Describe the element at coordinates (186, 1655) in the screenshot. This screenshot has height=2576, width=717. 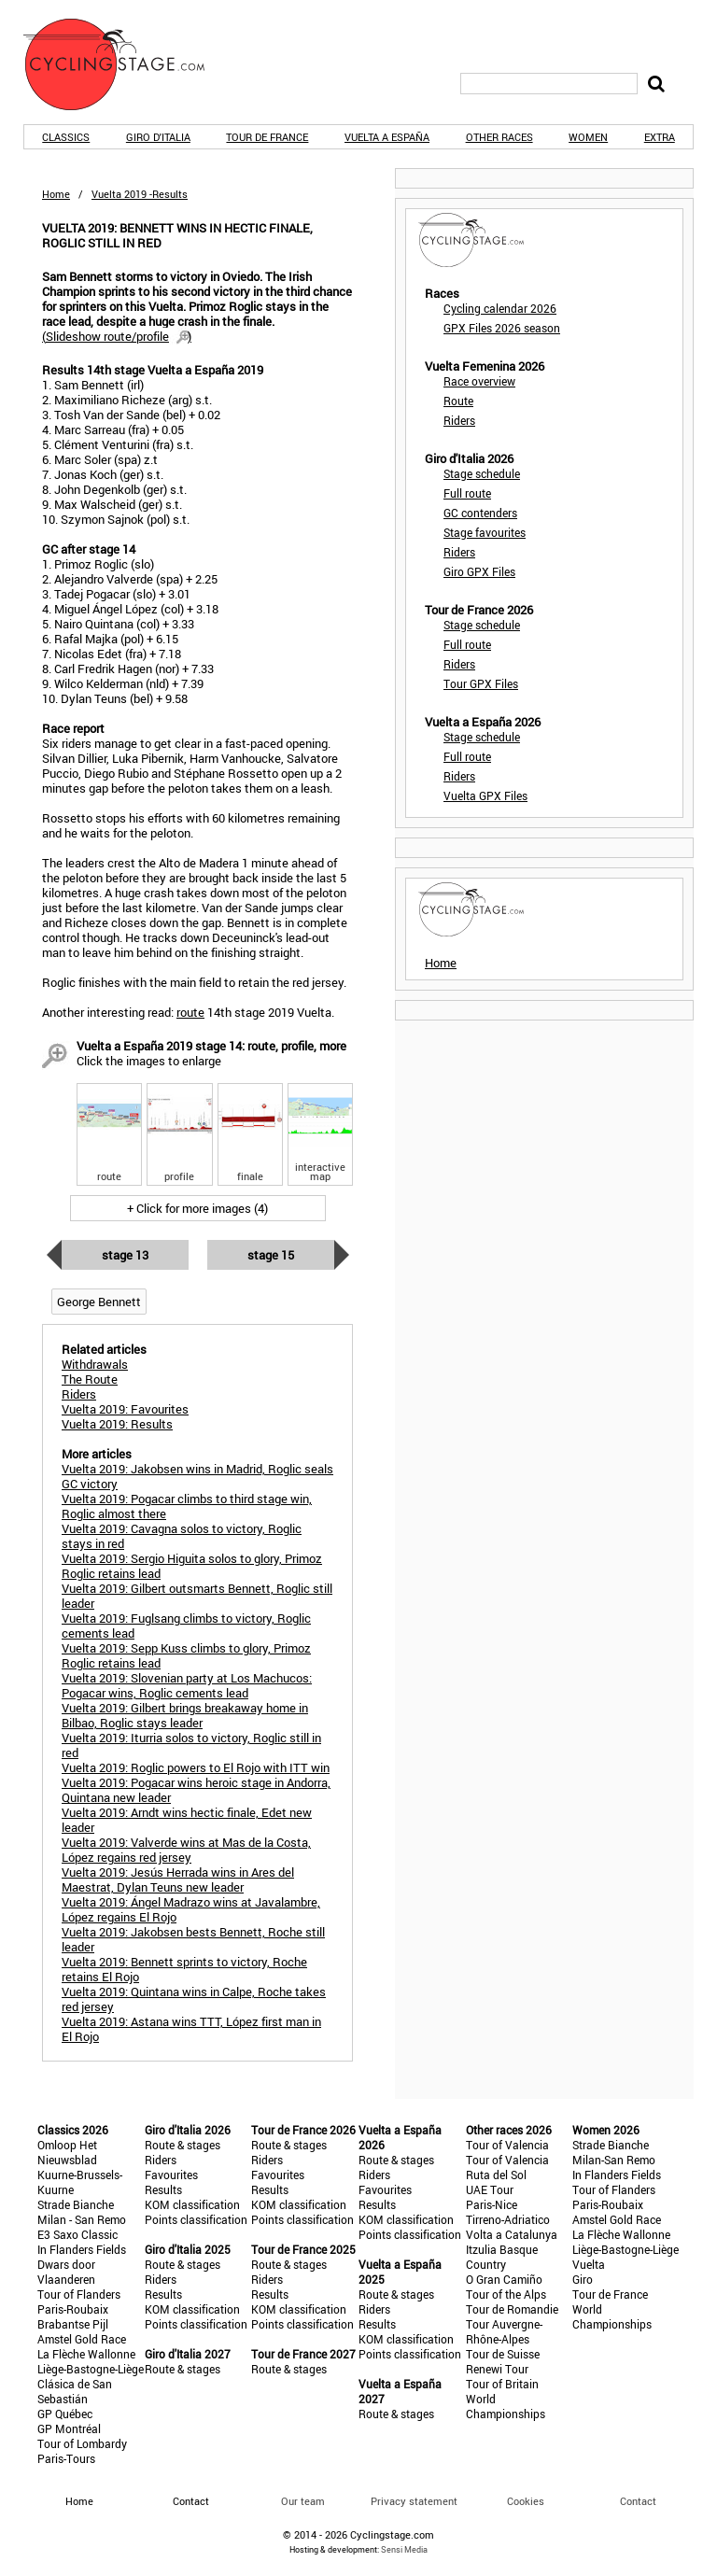
I see `Vuelta 2019: Sepp Kuss climbs to glory, Primoz Roglic retains lead` at that location.